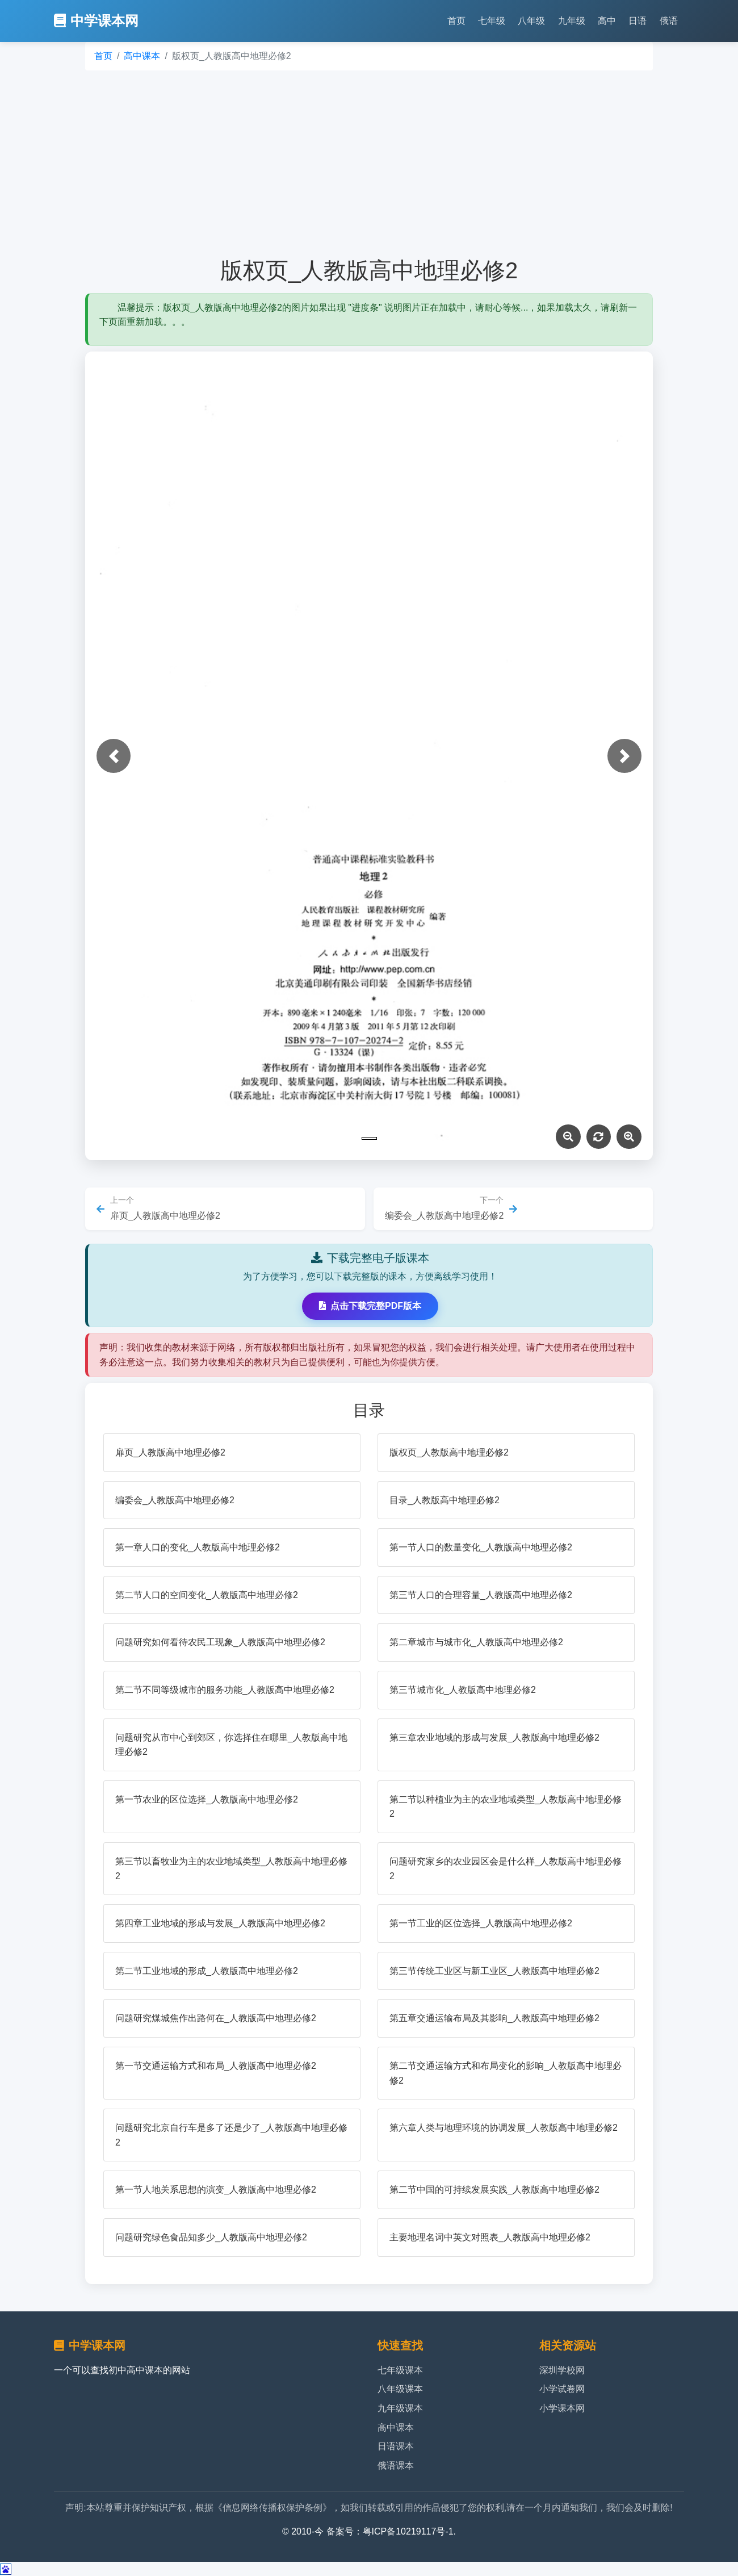 The height and width of the screenshot is (2576, 738). Describe the element at coordinates (220, 1642) in the screenshot. I see `问题研究如何看待农民工现象_人教版高中地理必修2` at that location.